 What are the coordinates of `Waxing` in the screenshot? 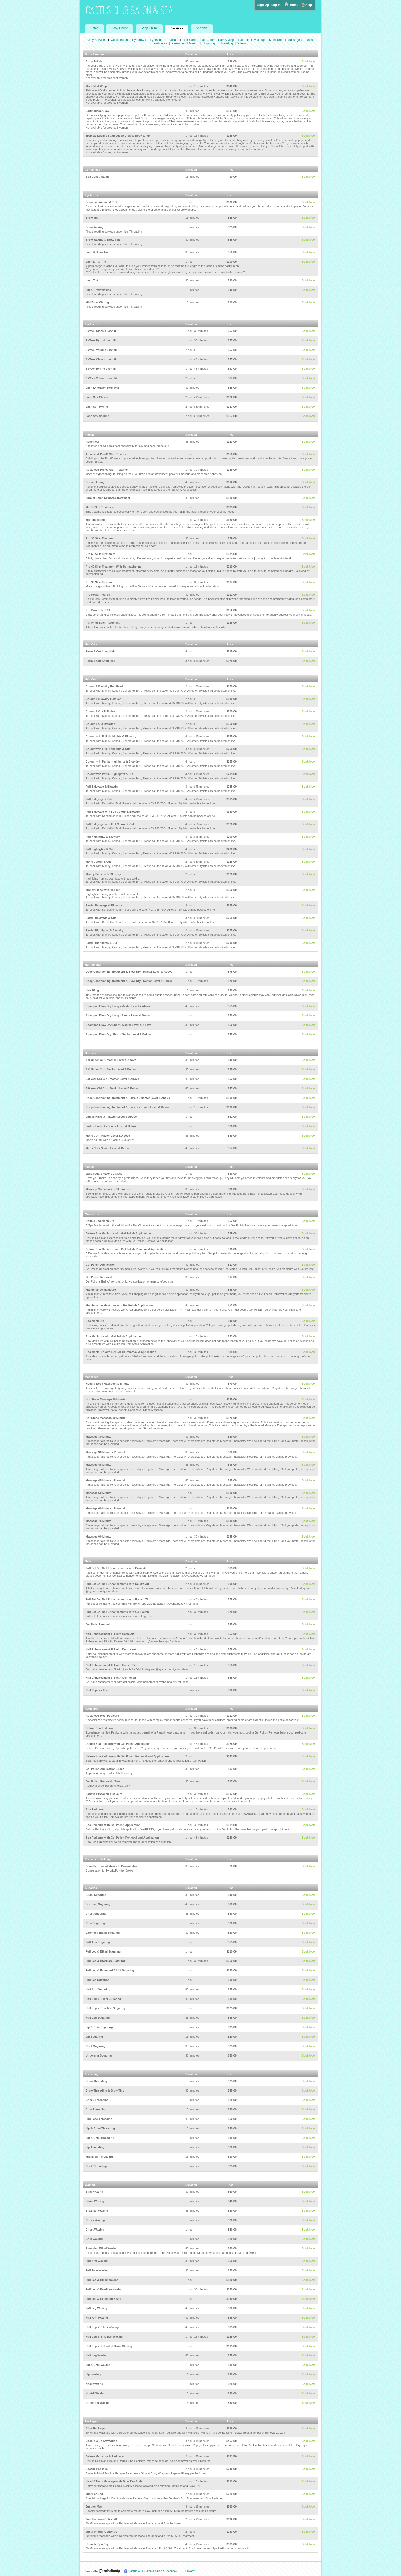 It's located at (242, 43).